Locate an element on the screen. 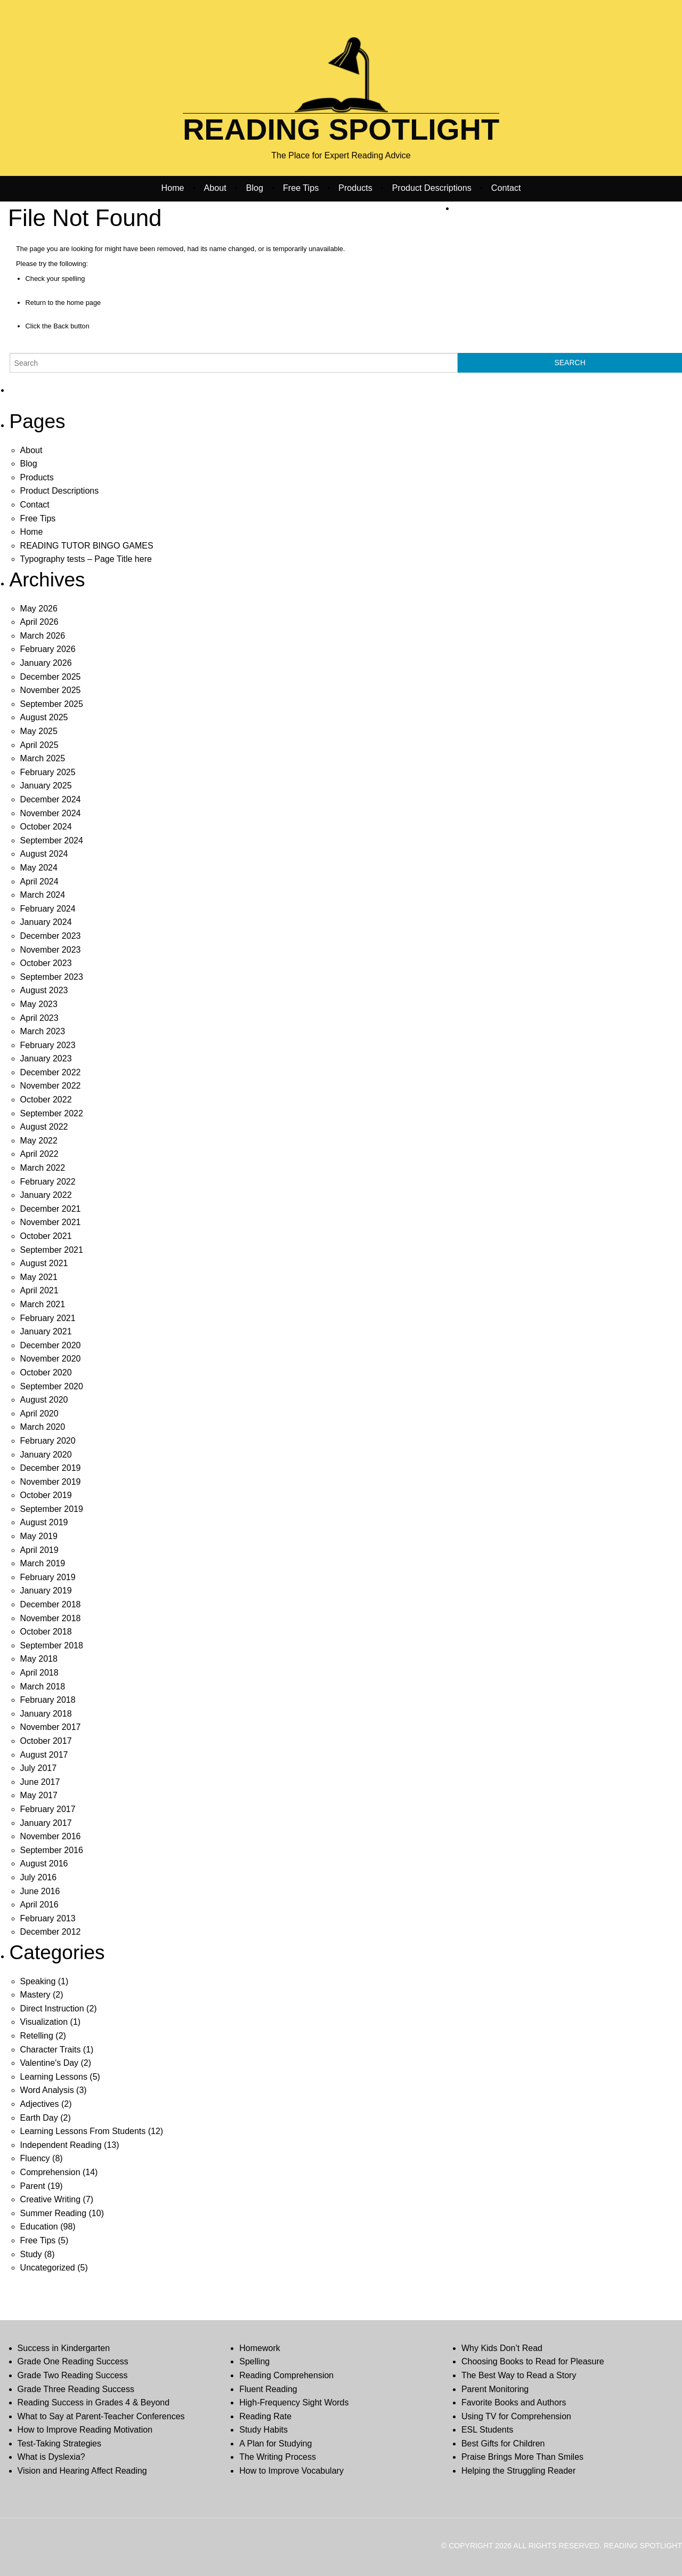  September 2016 is located at coordinates (51, 1850).